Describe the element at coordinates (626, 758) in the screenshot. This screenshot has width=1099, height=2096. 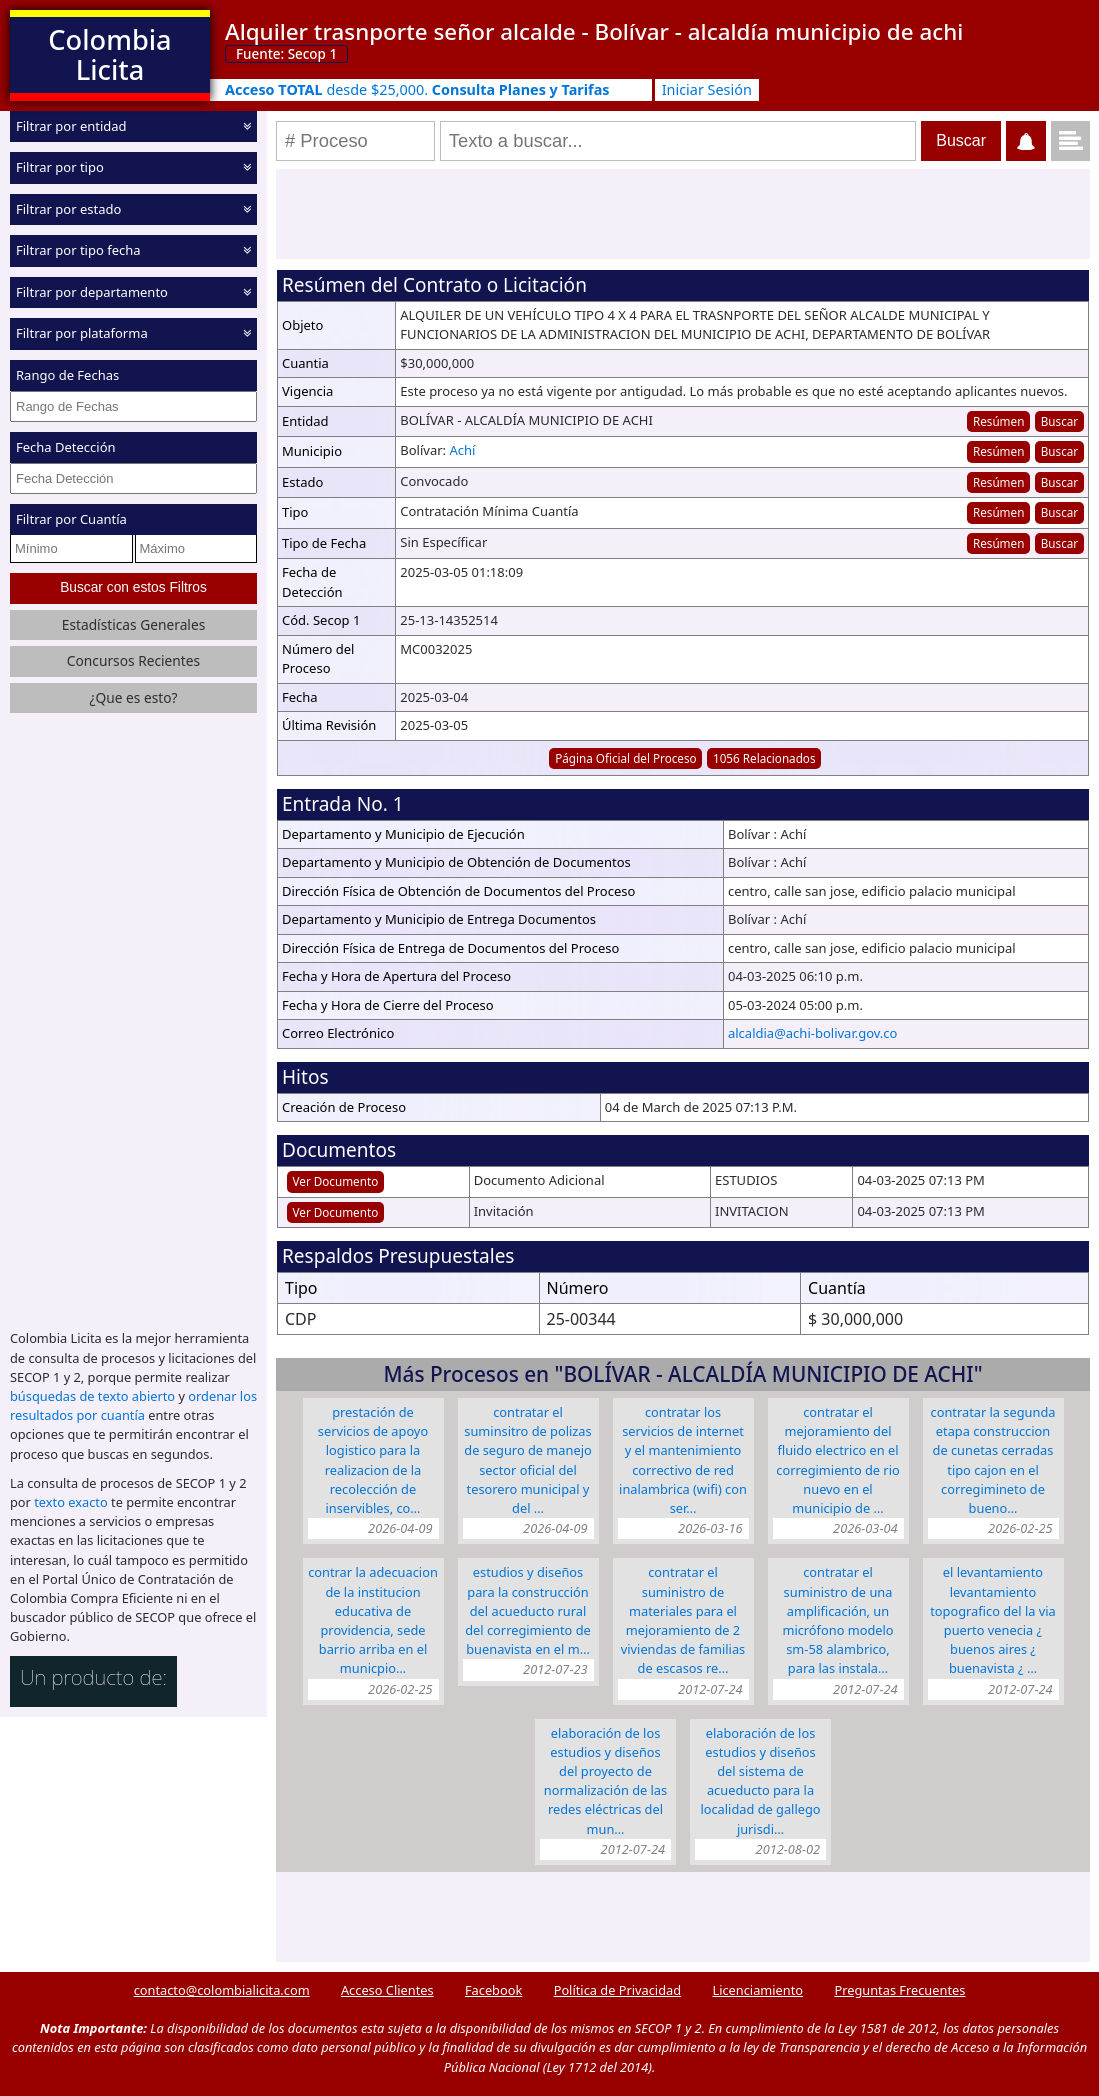
I see `Página Oficial del Proceso` at that location.